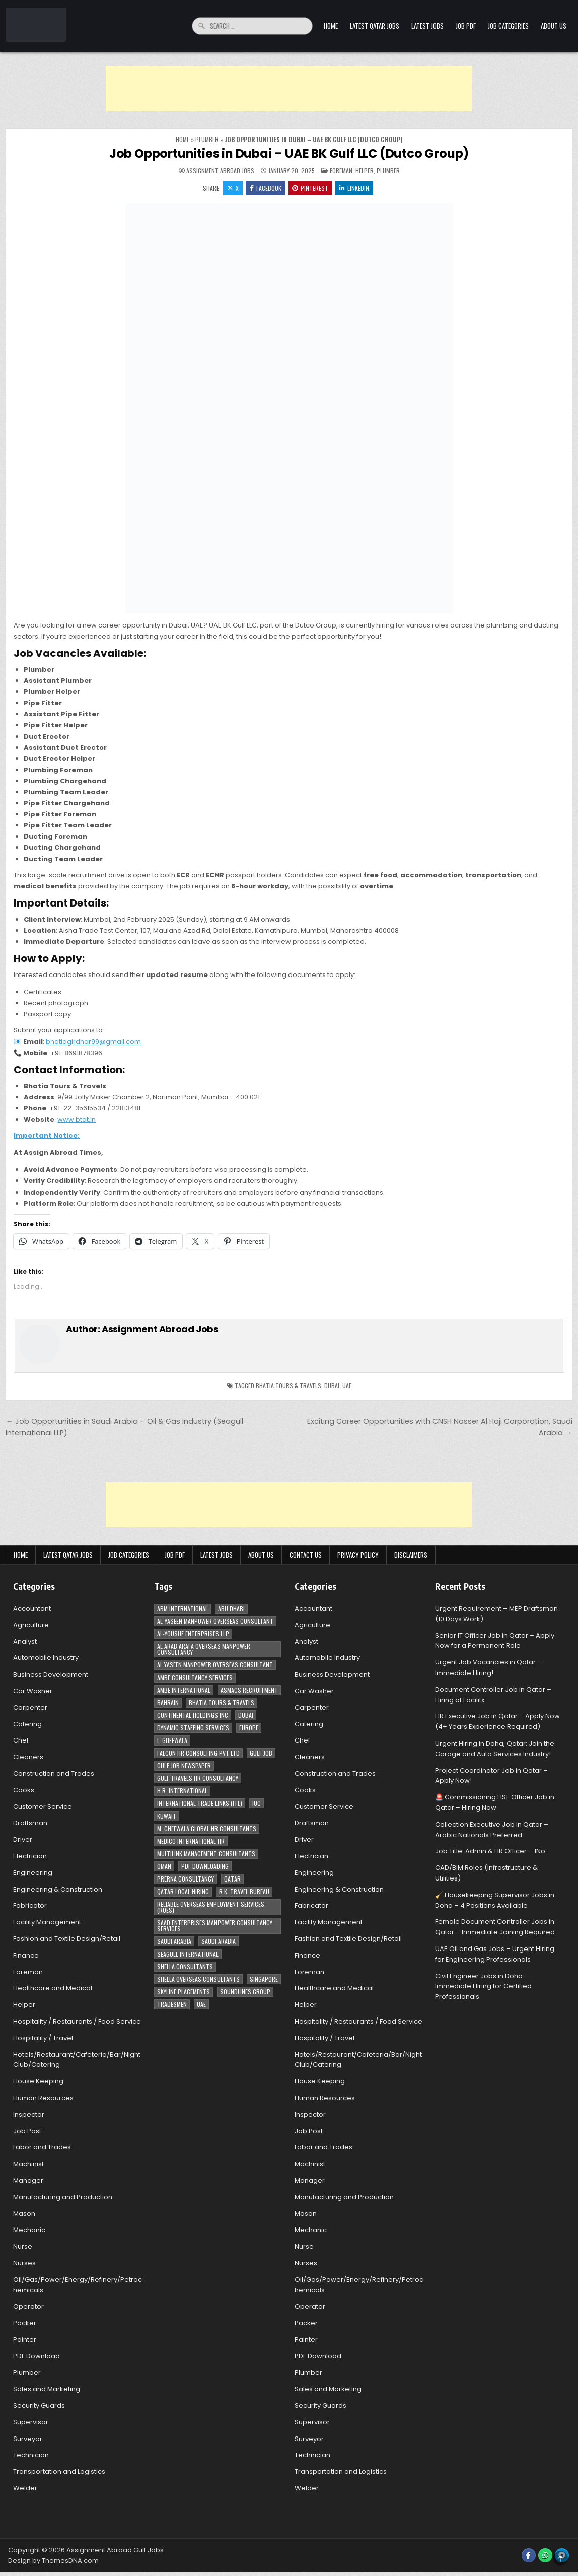 The image size is (578, 2576). What do you see at coordinates (24, 2263) in the screenshot?
I see `Nurses` at bounding box center [24, 2263].